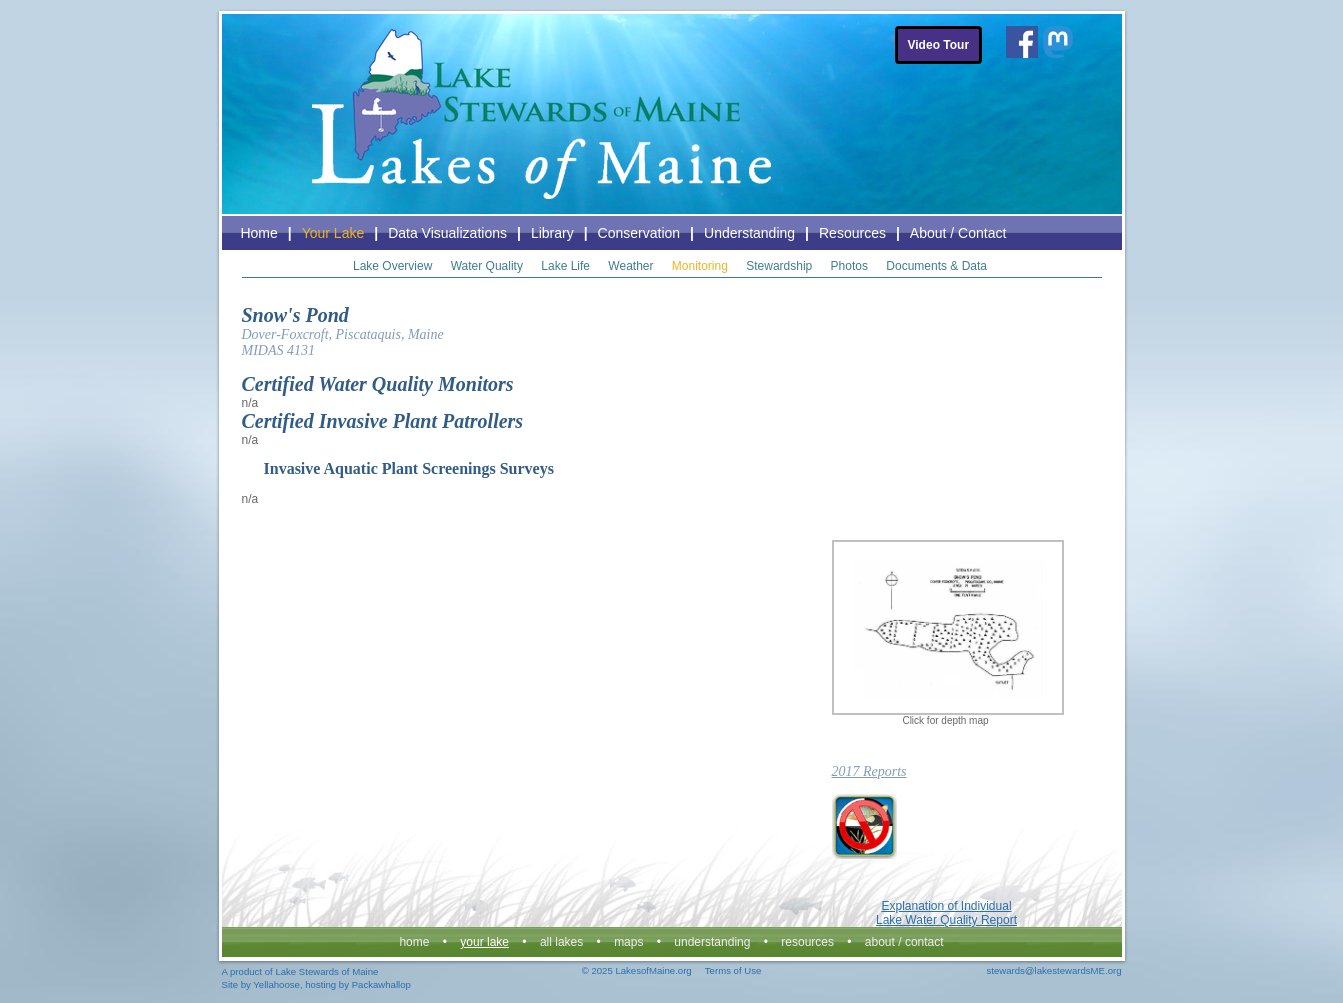  Describe the element at coordinates (447, 233) in the screenshot. I see `Data Visualizations` at that location.